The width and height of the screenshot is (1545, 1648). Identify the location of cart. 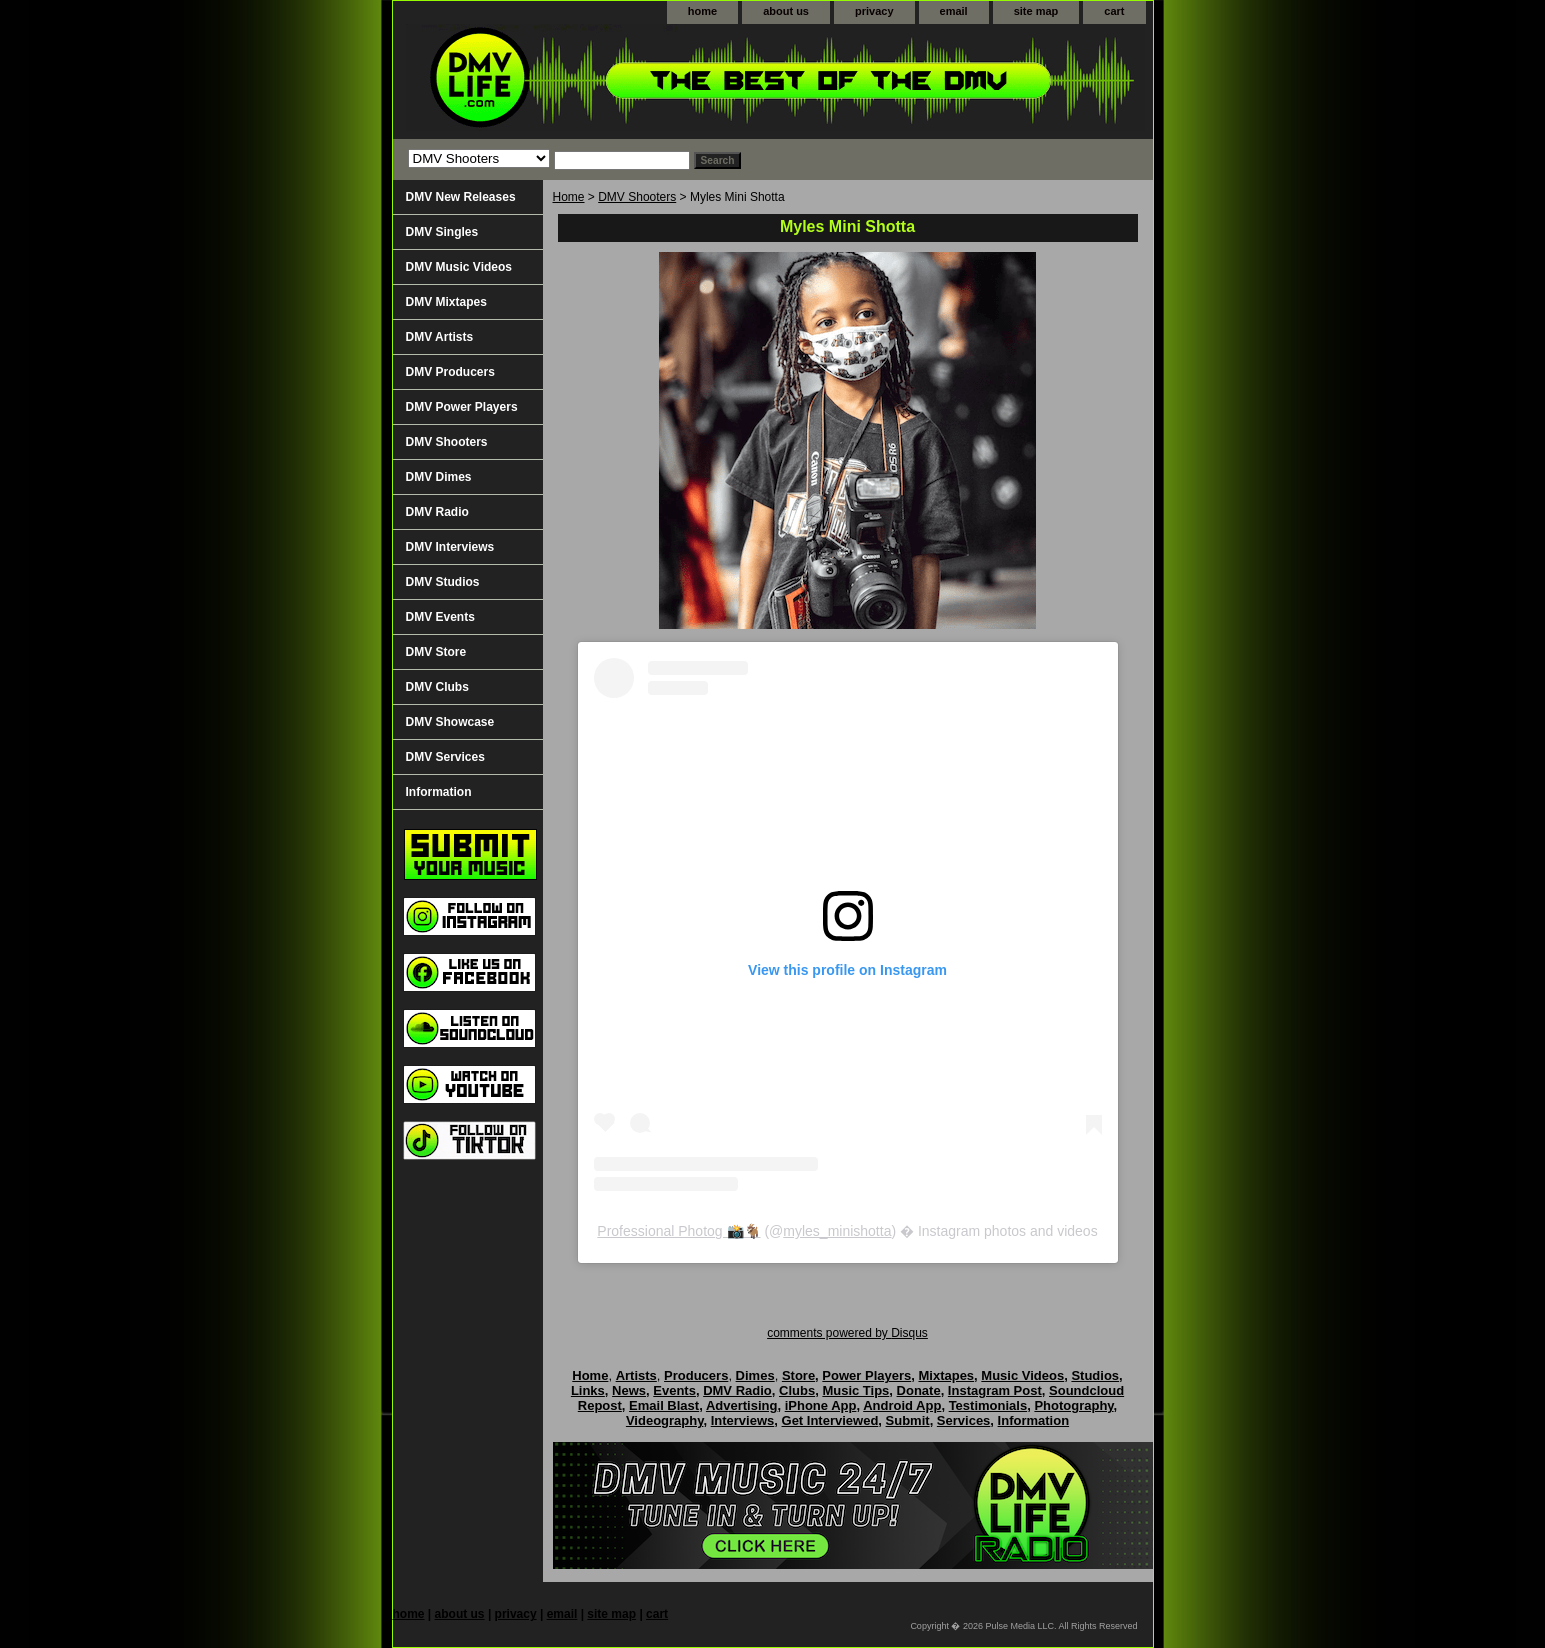
(1114, 11).